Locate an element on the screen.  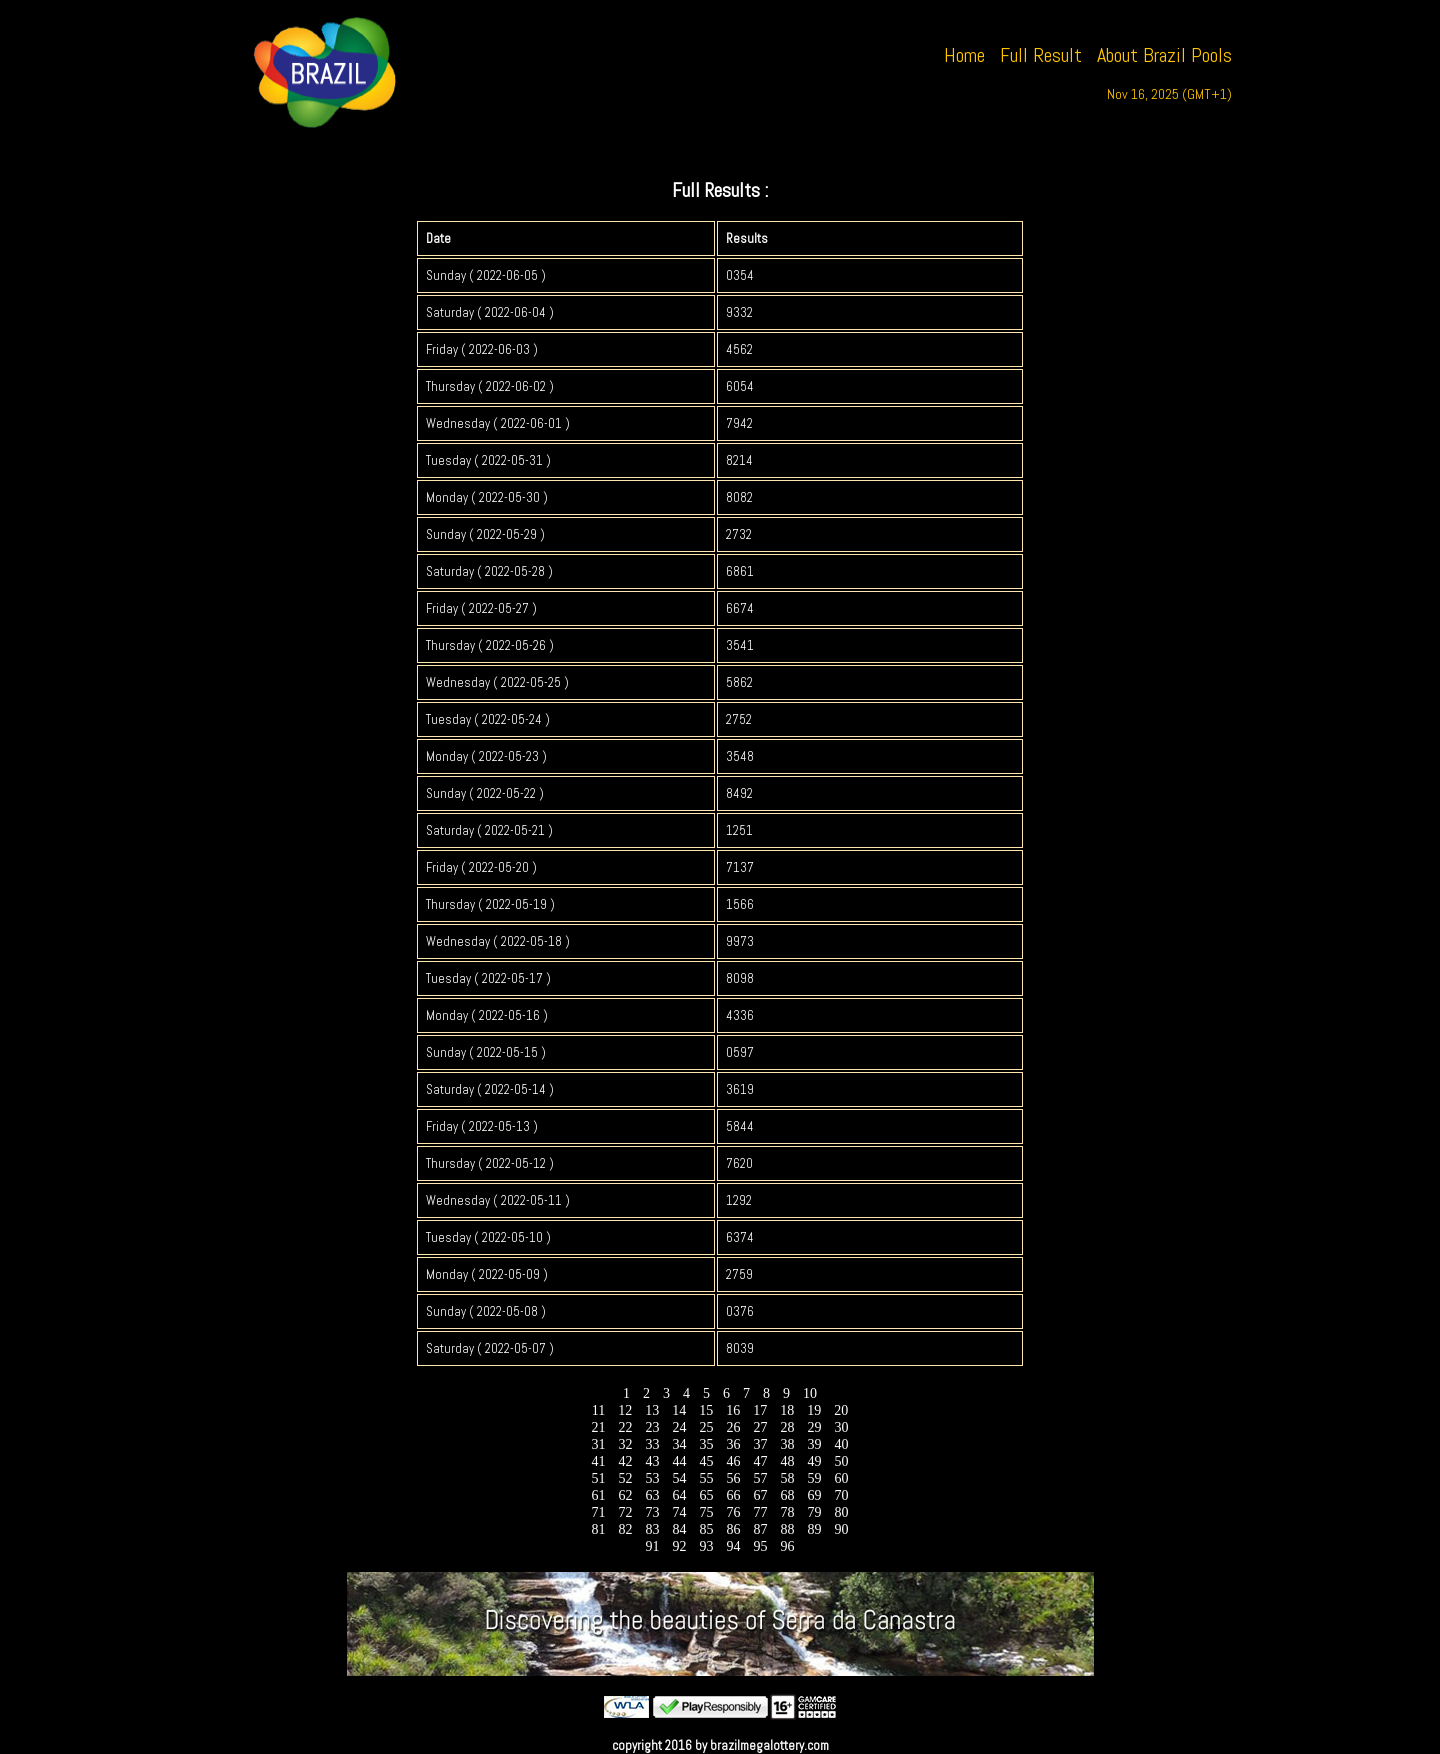
88 is located at coordinates (787, 1529).